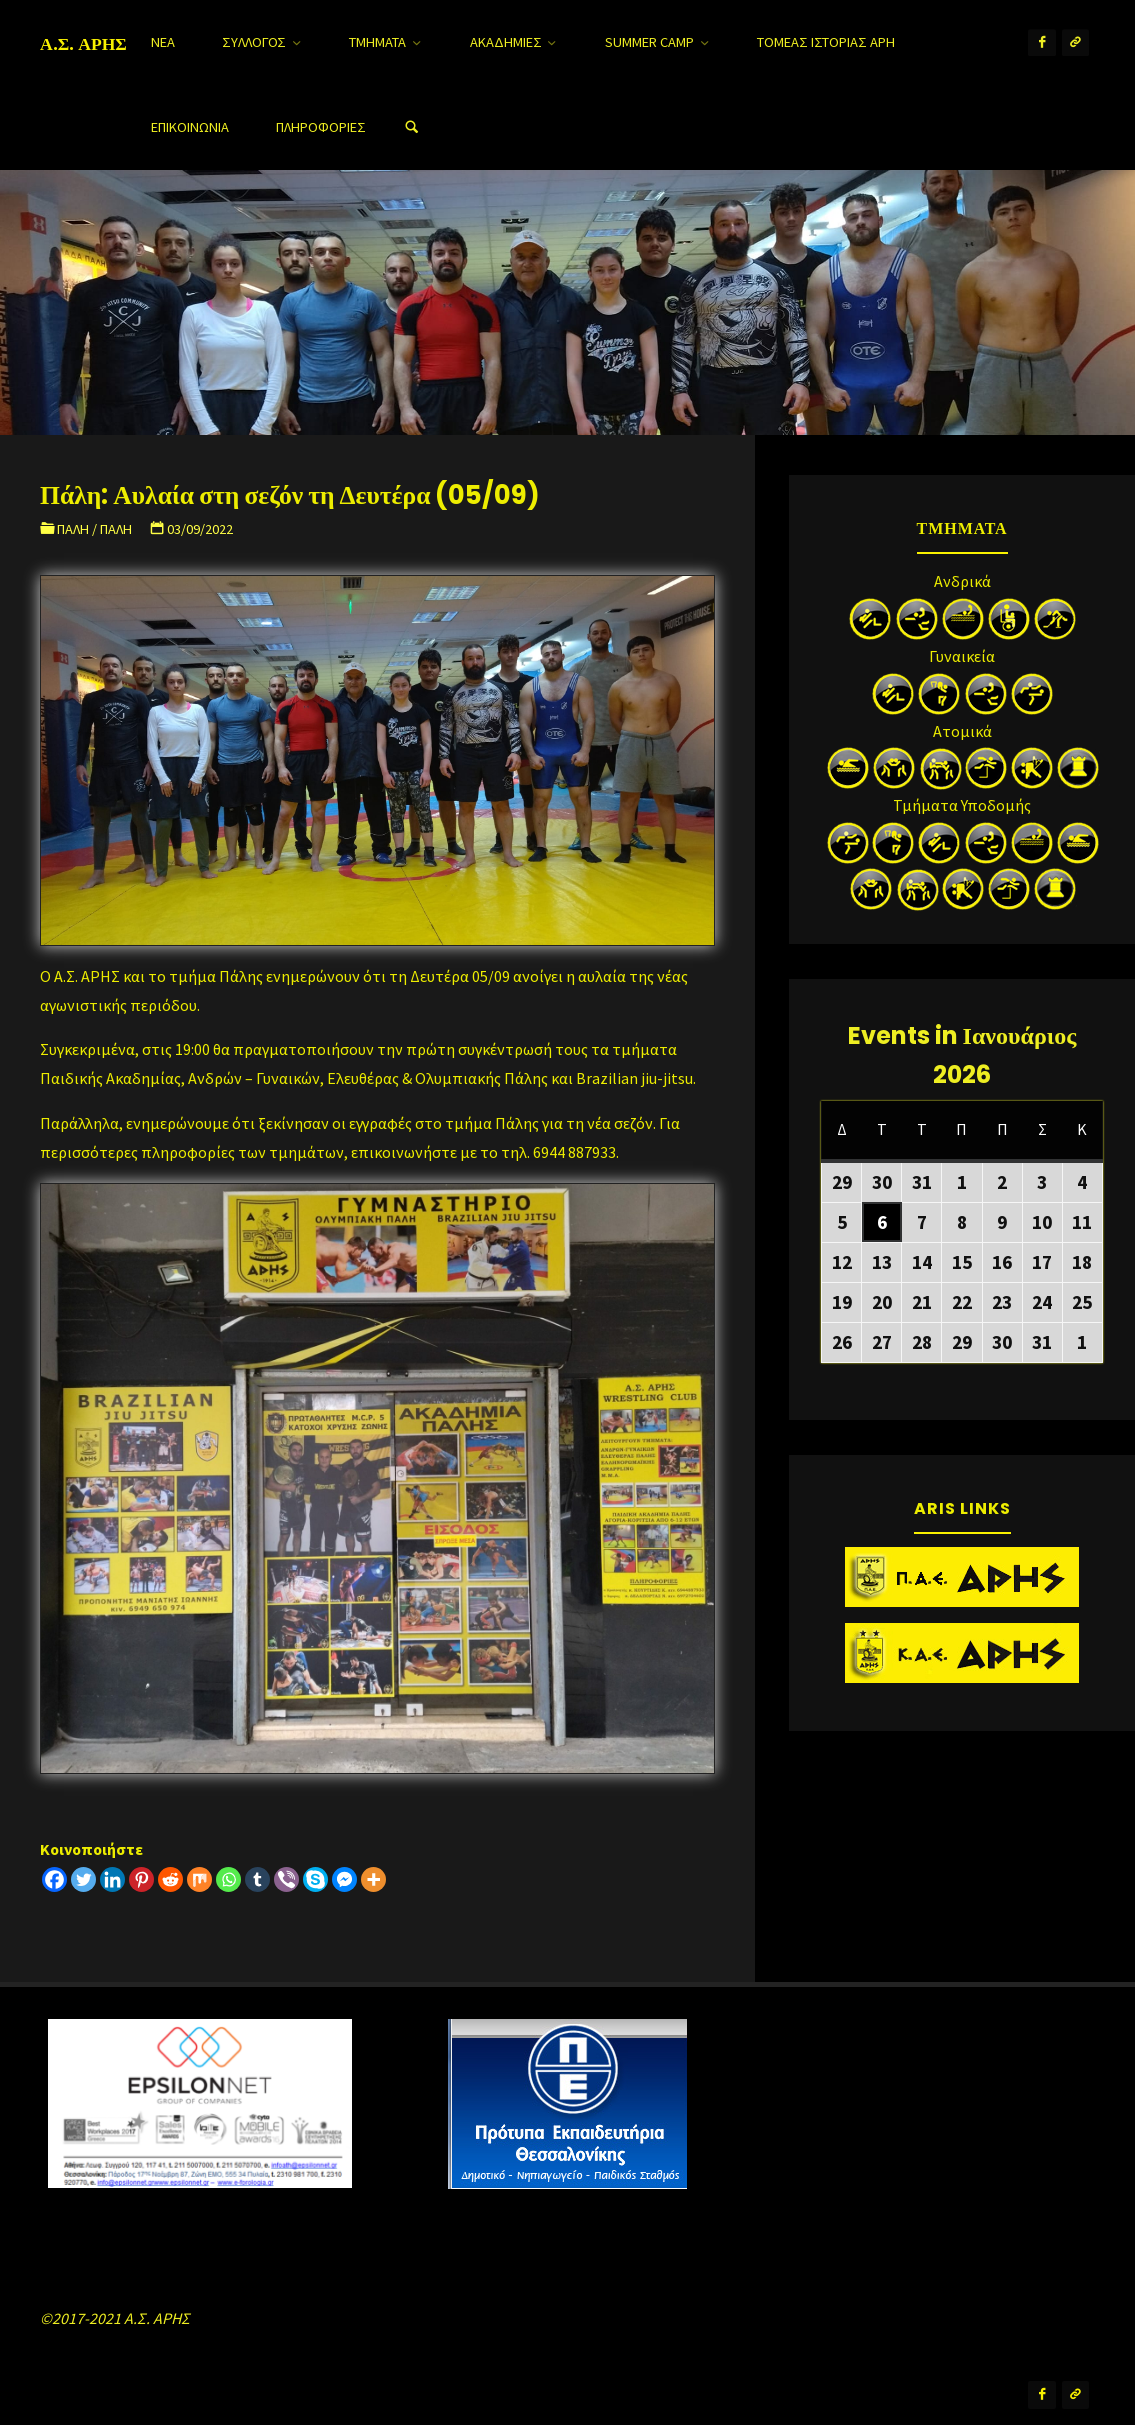 The width and height of the screenshot is (1135, 2425). I want to click on Α.Σ. ΑΡΗΣ, so click(83, 43).